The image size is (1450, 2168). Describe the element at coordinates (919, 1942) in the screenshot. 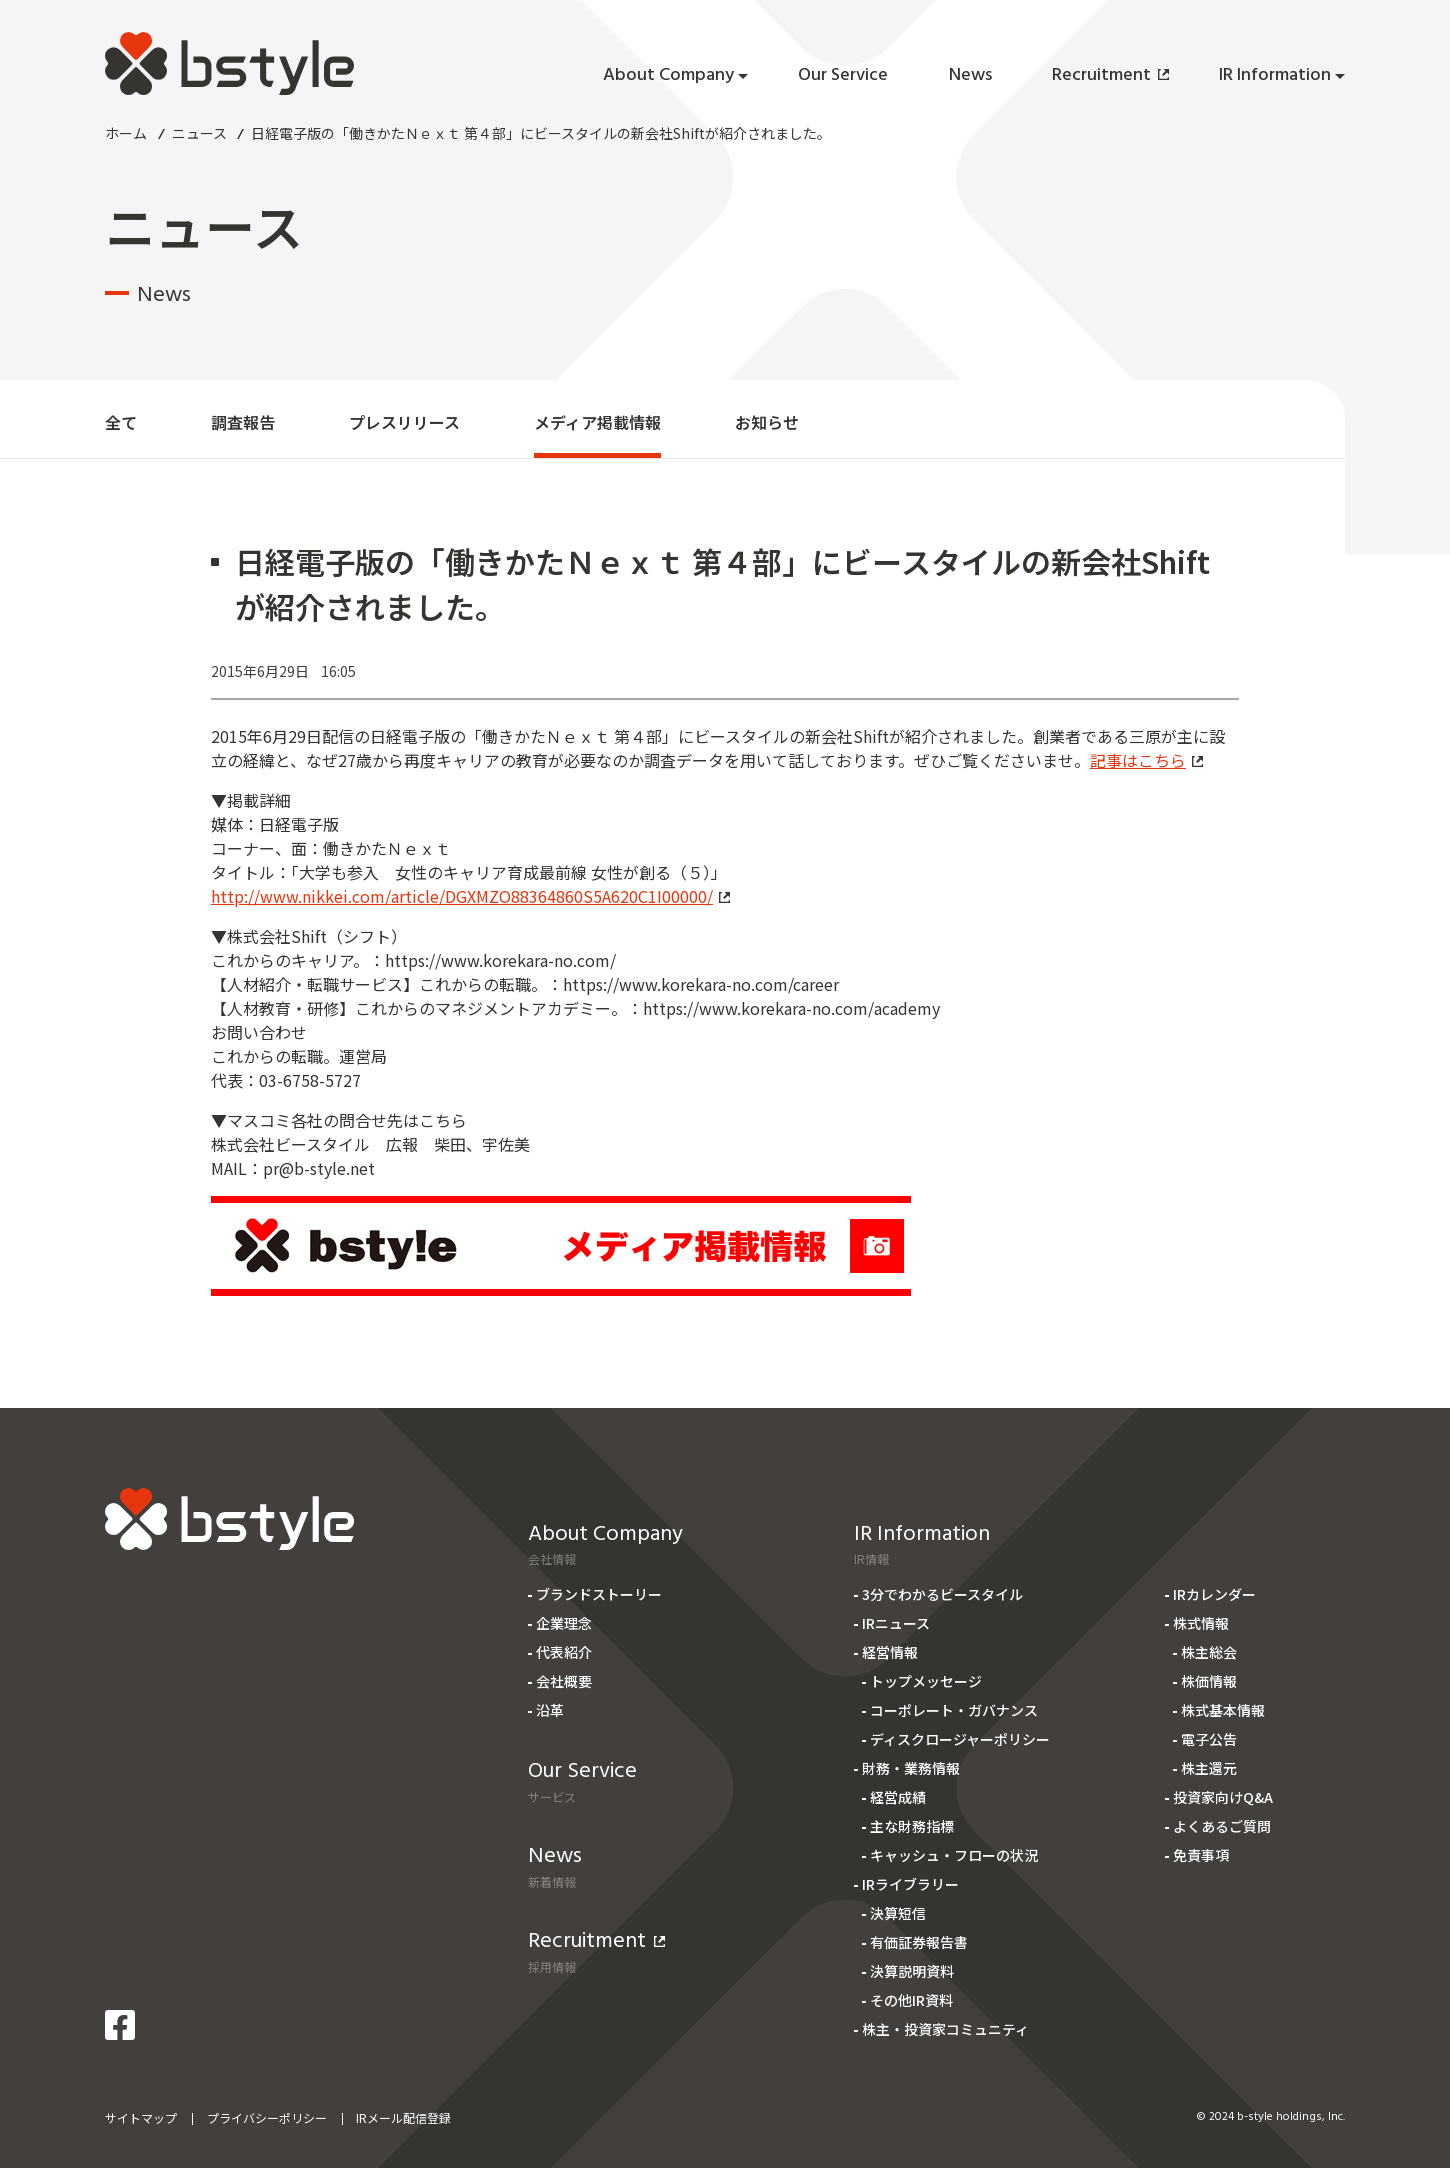

I see `有価証券報告書` at that location.